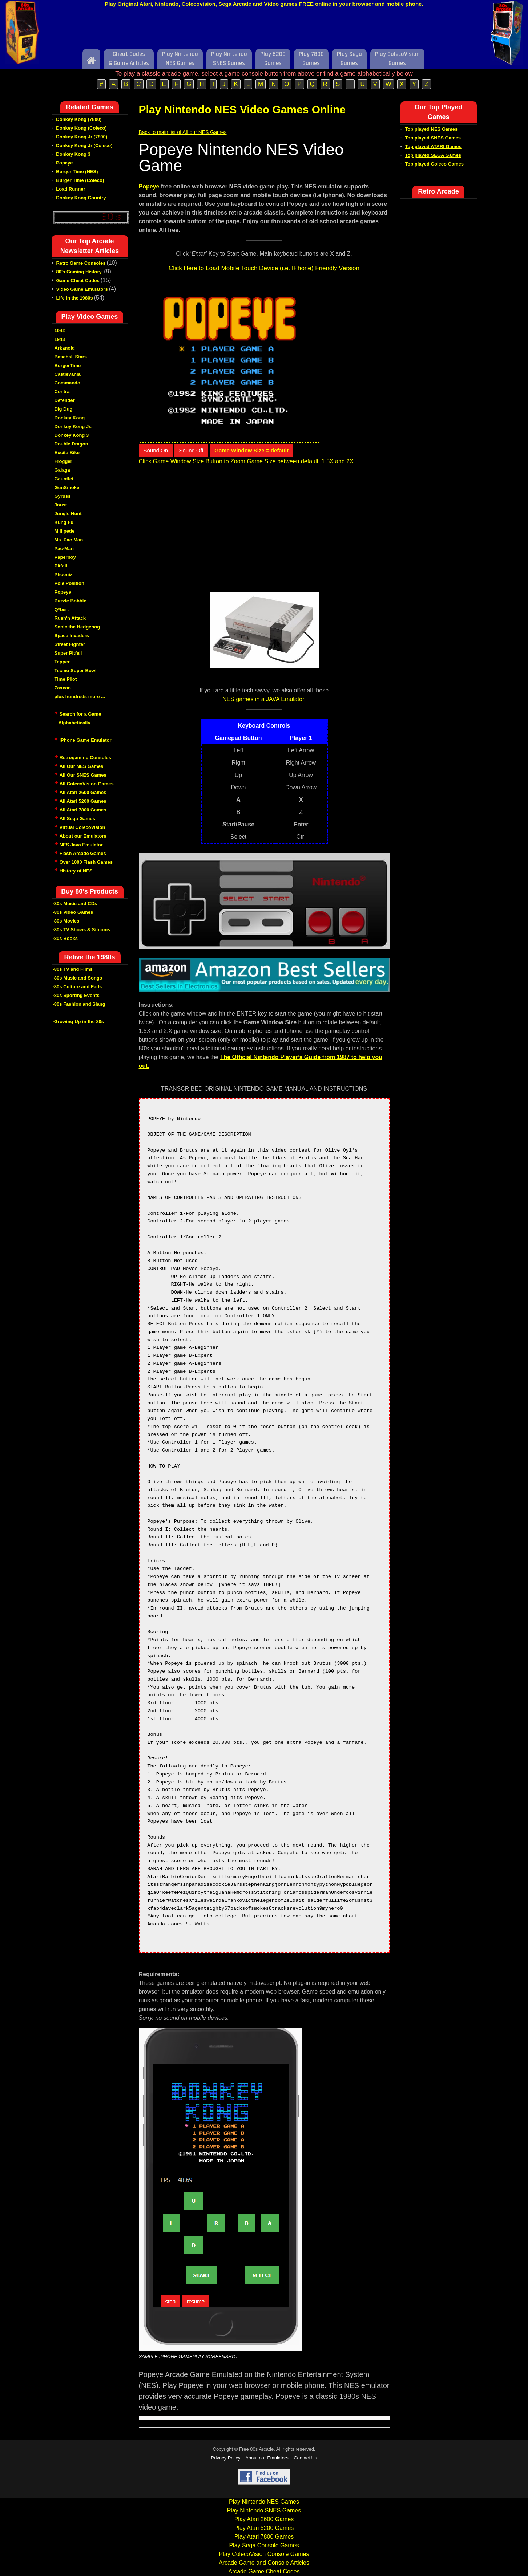 This screenshot has width=528, height=2576. I want to click on Defender, so click(65, 400).